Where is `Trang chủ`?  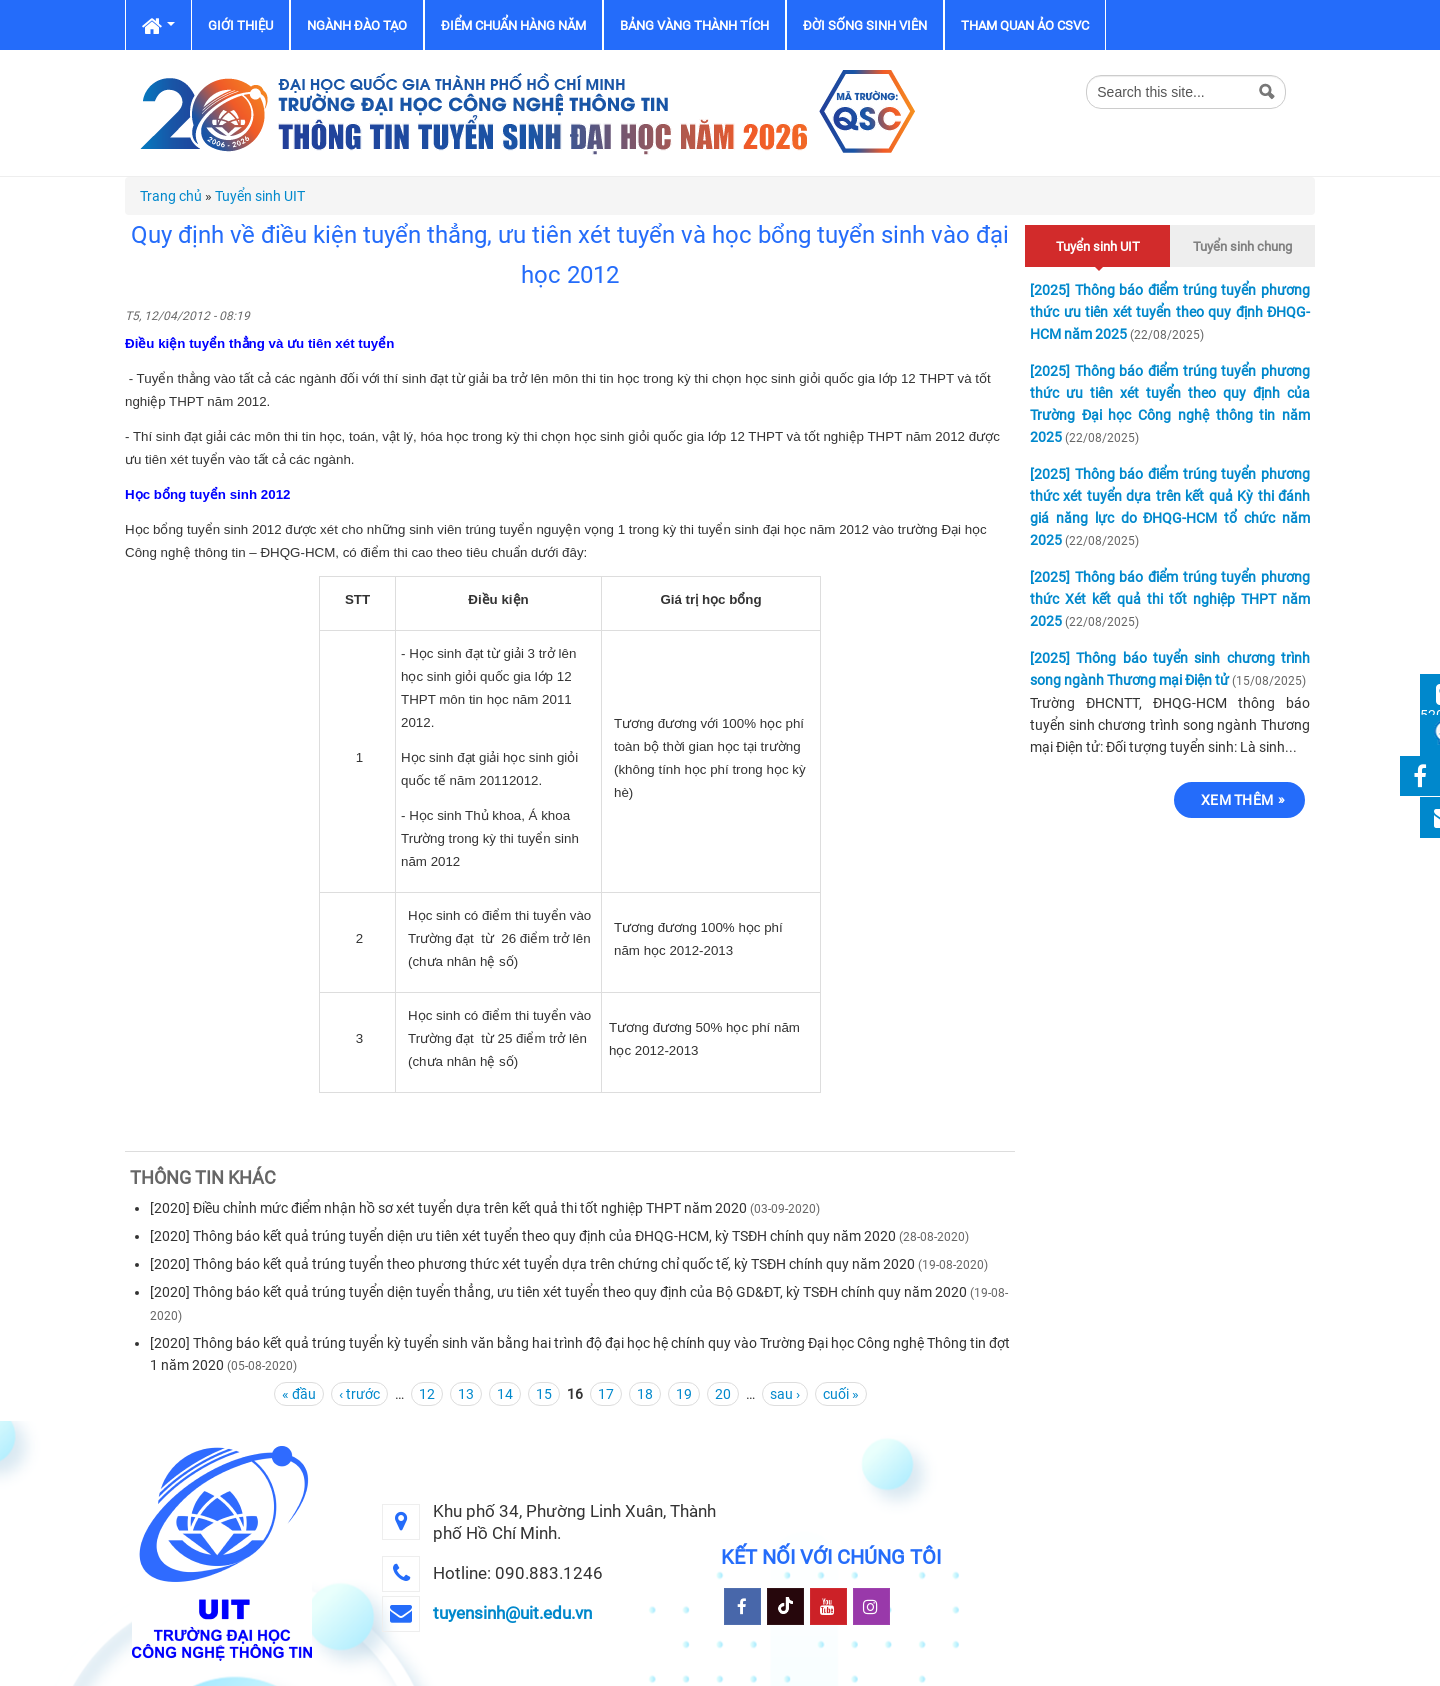
Trang chủ is located at coordinates (171, 196).